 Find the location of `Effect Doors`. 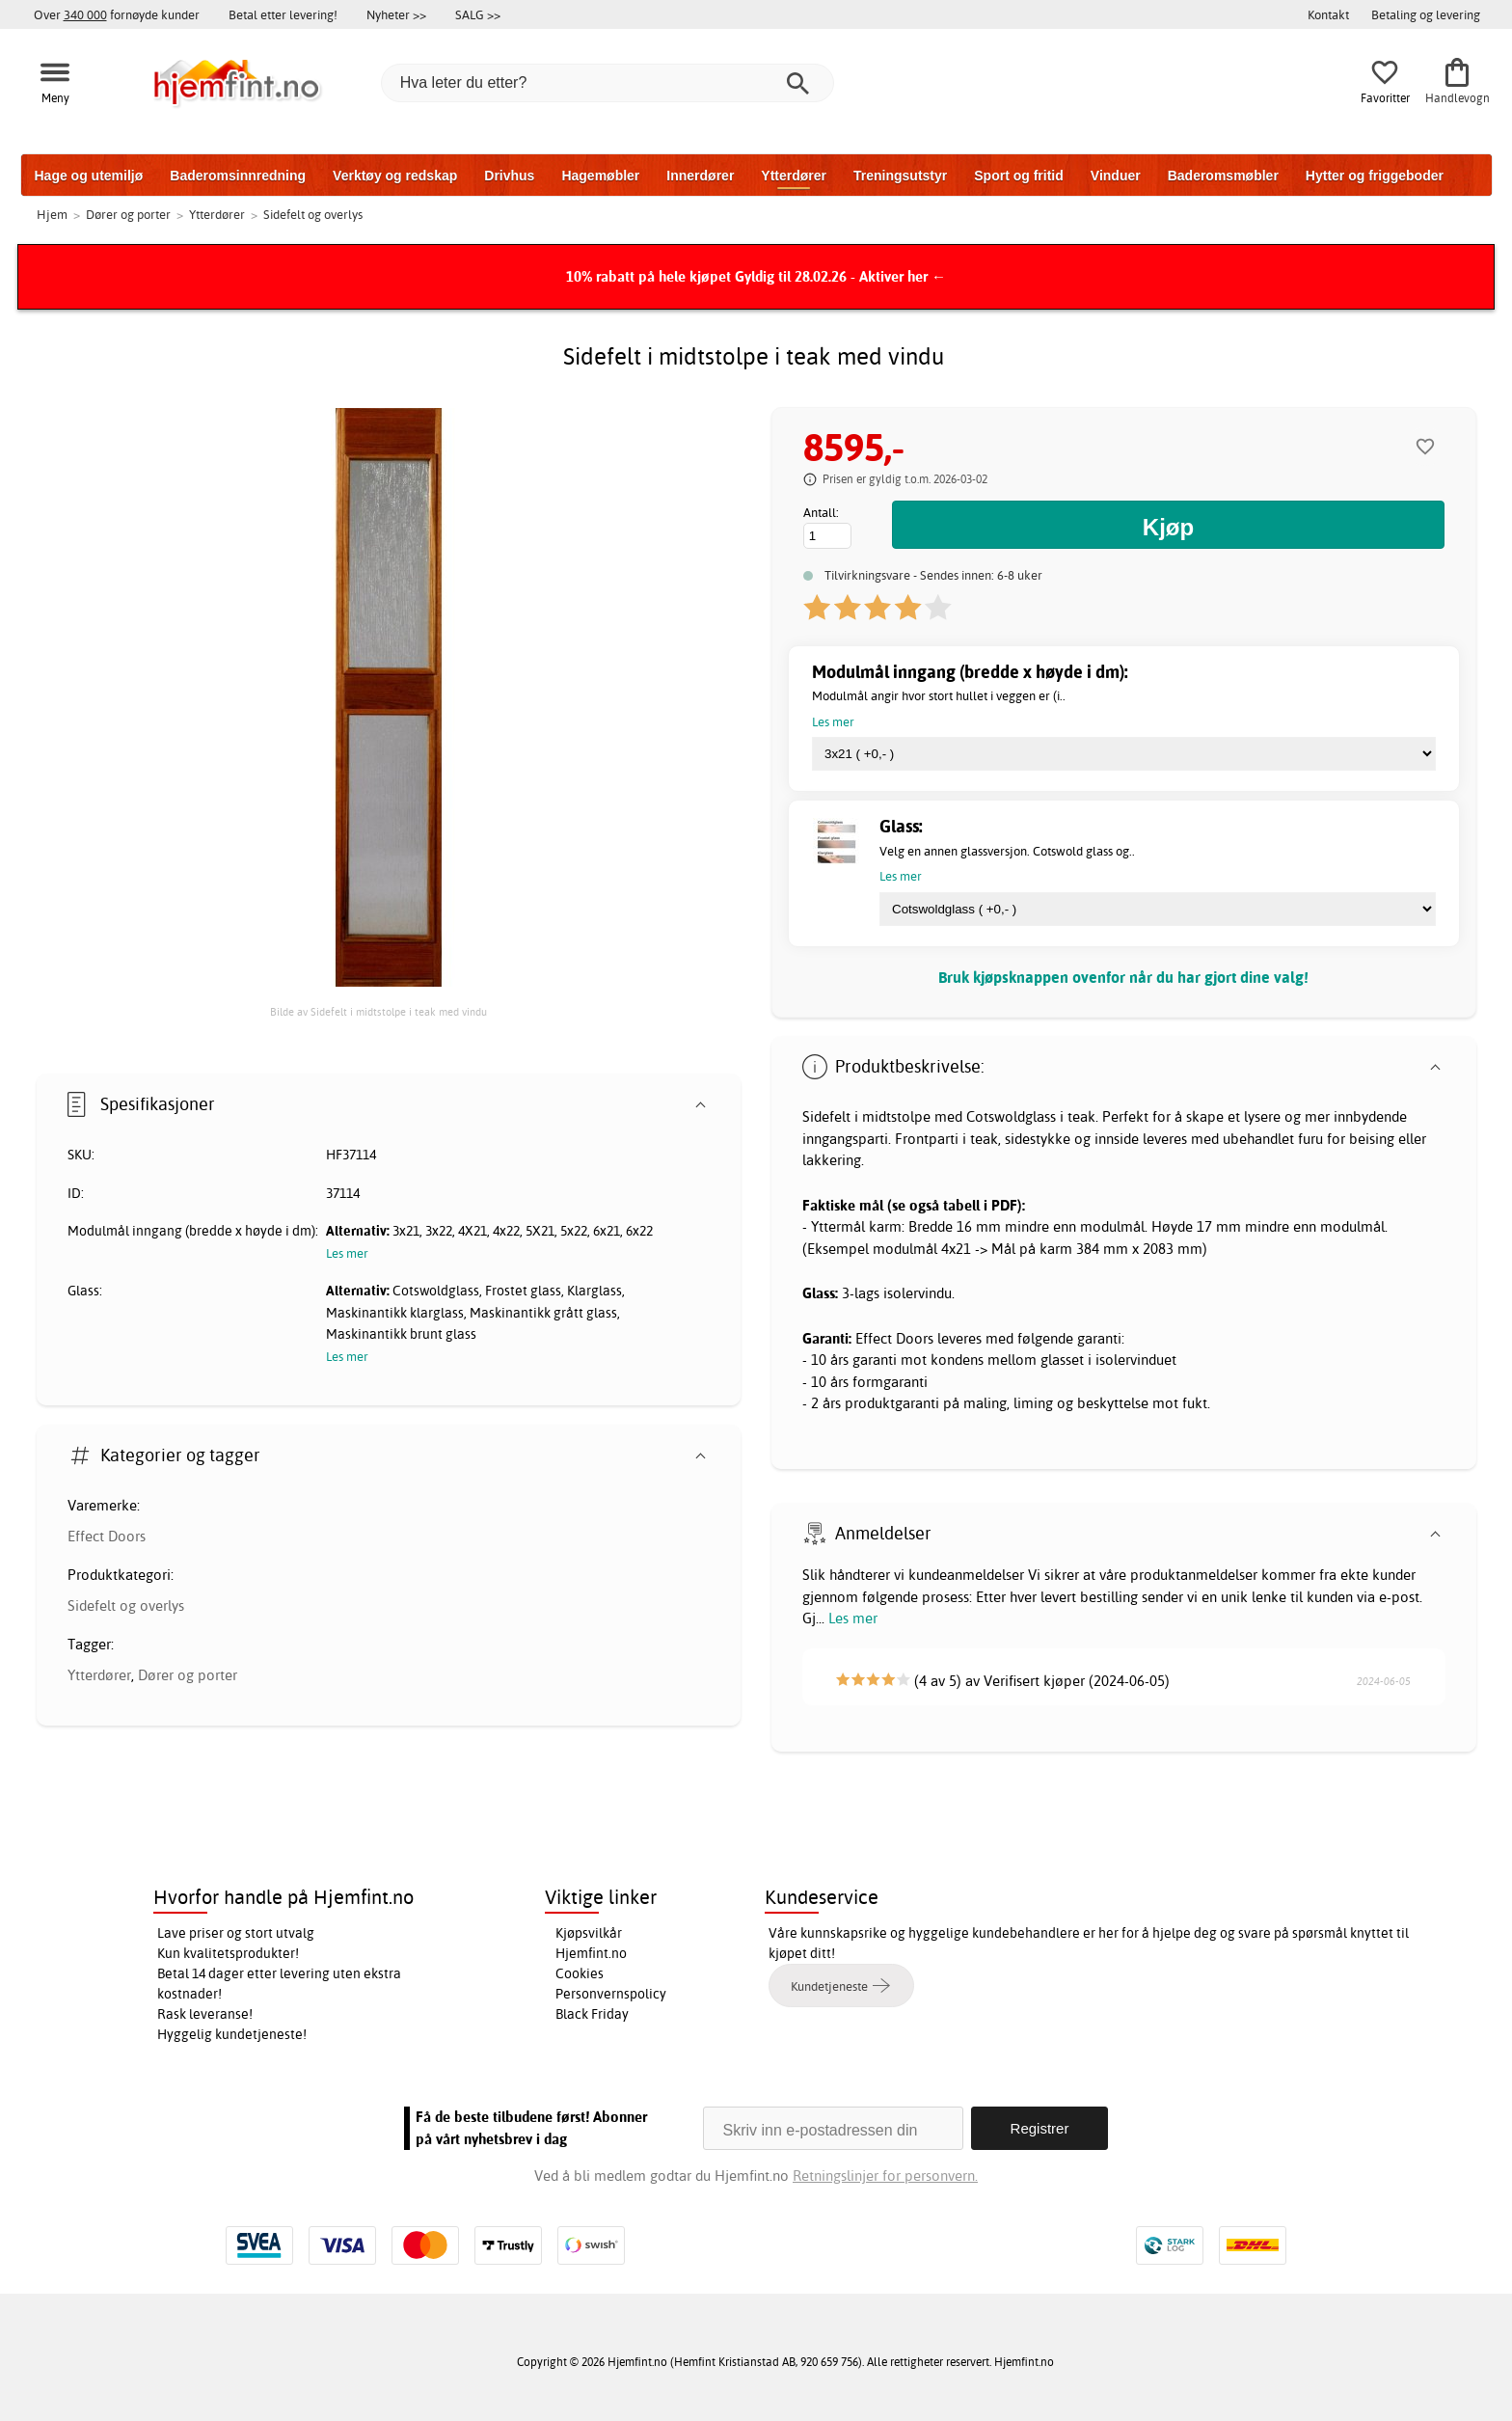

Effect Doors is located at coordinates (107, 1536).